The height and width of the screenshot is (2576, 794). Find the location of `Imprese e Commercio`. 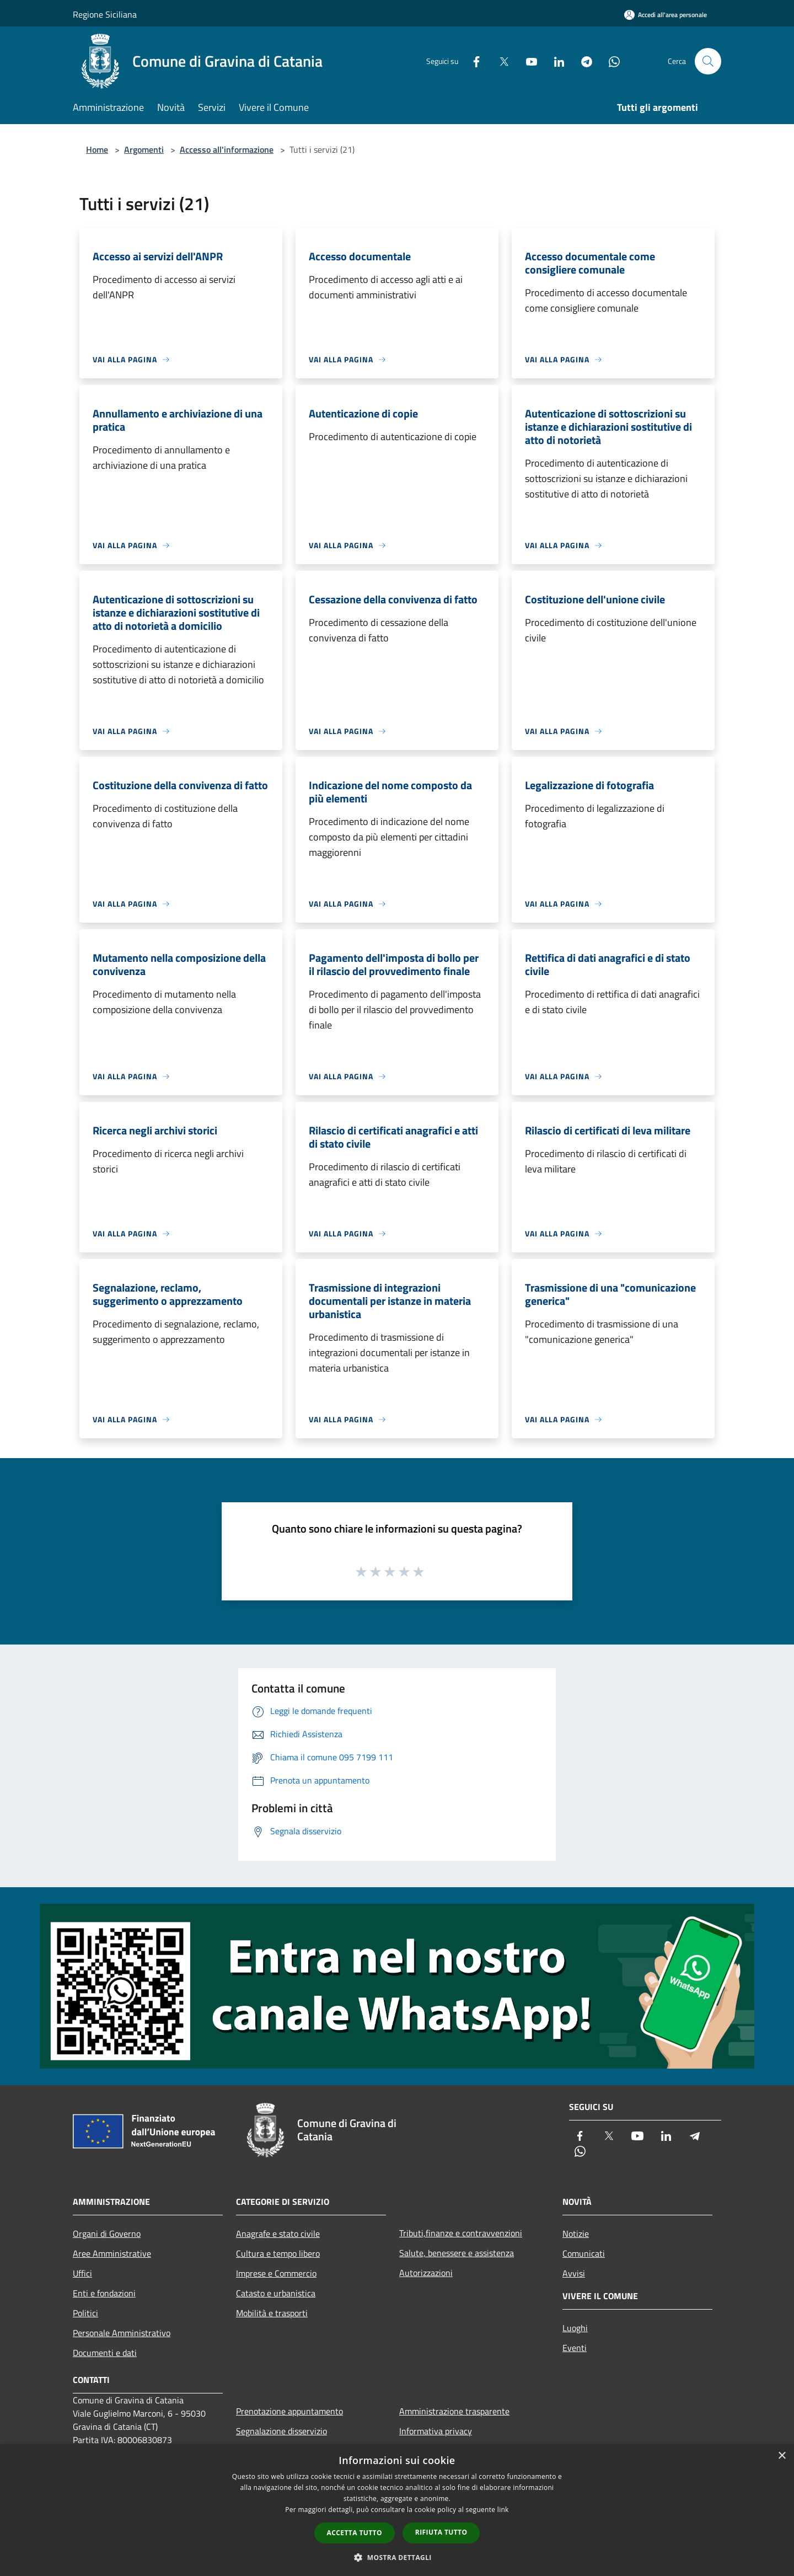

Imprese e Commercio is located at coordinates (276, 2273).